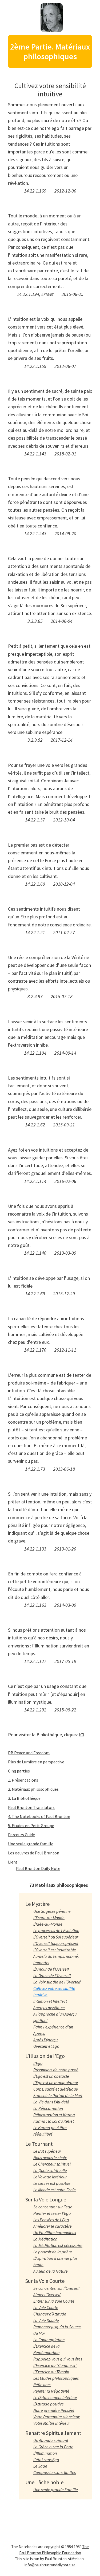 This screenshot has width=100, height=2576. I want to click on L’Overself toujours présent, so click(55, 1943).